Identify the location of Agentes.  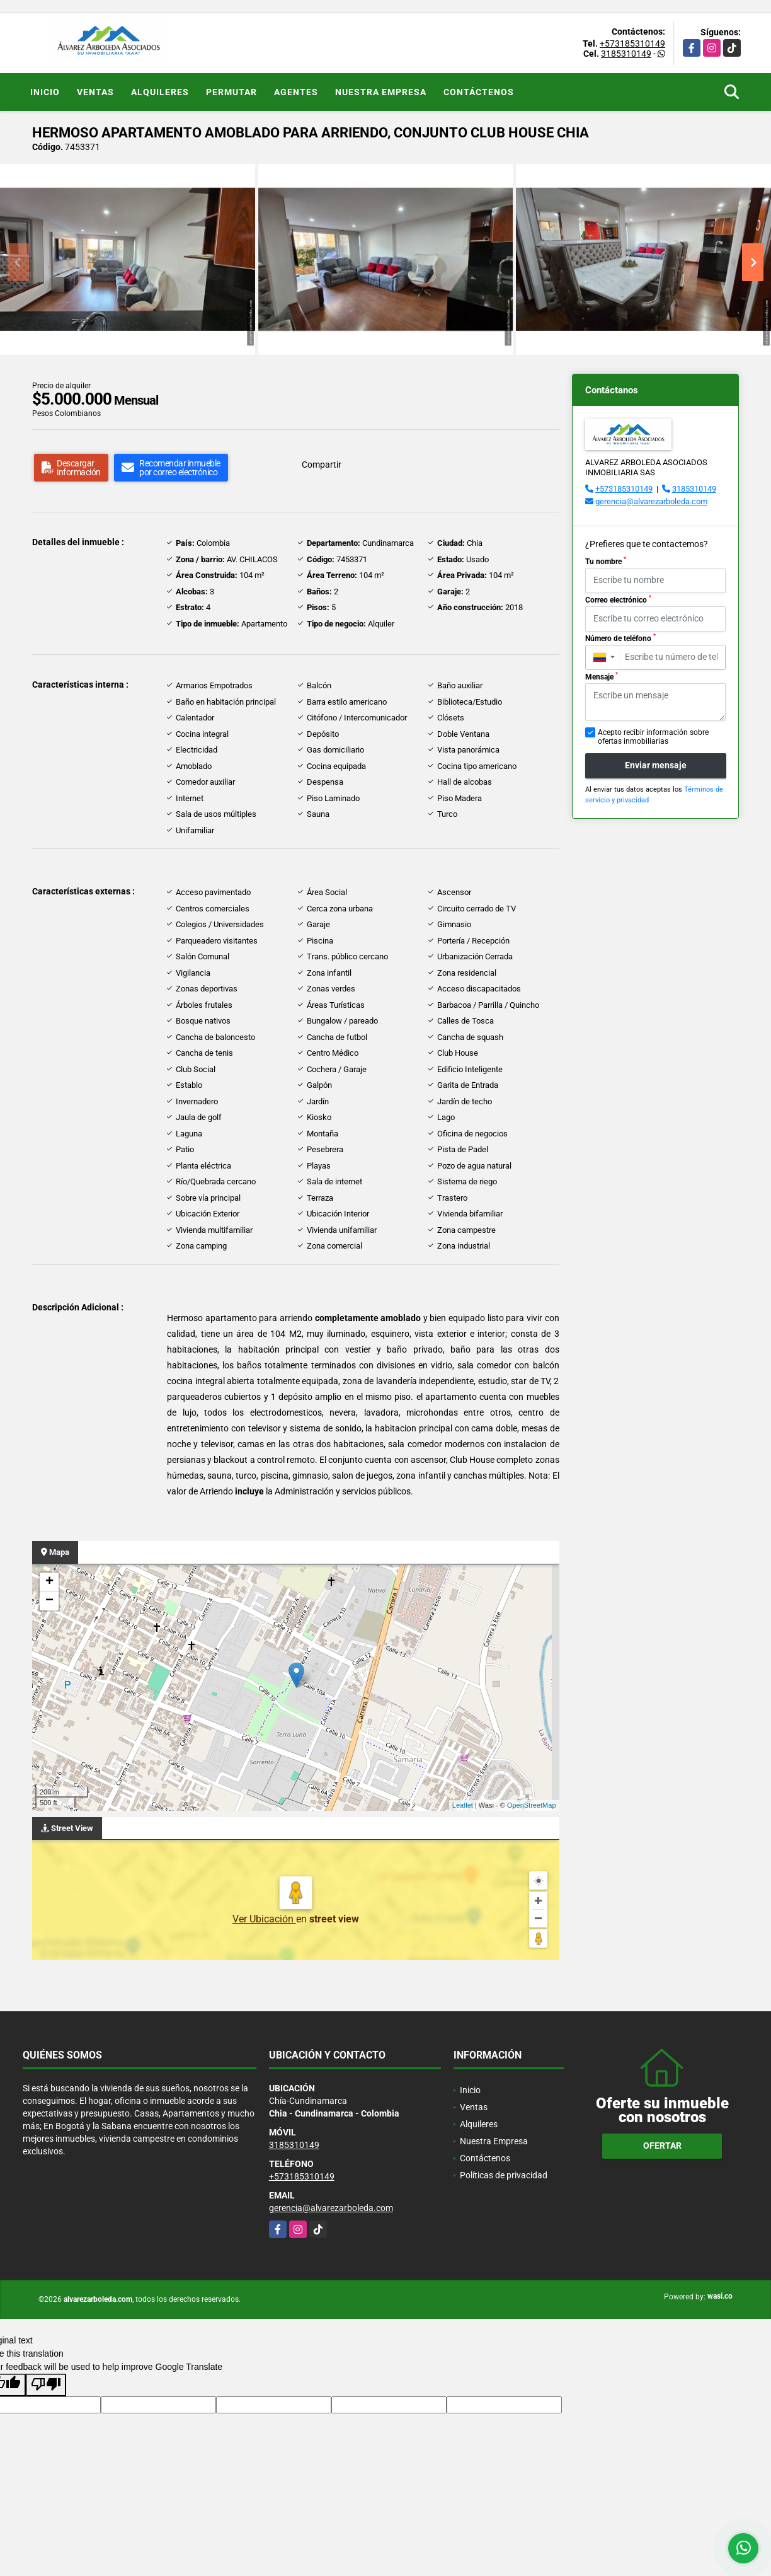
(296, 92).